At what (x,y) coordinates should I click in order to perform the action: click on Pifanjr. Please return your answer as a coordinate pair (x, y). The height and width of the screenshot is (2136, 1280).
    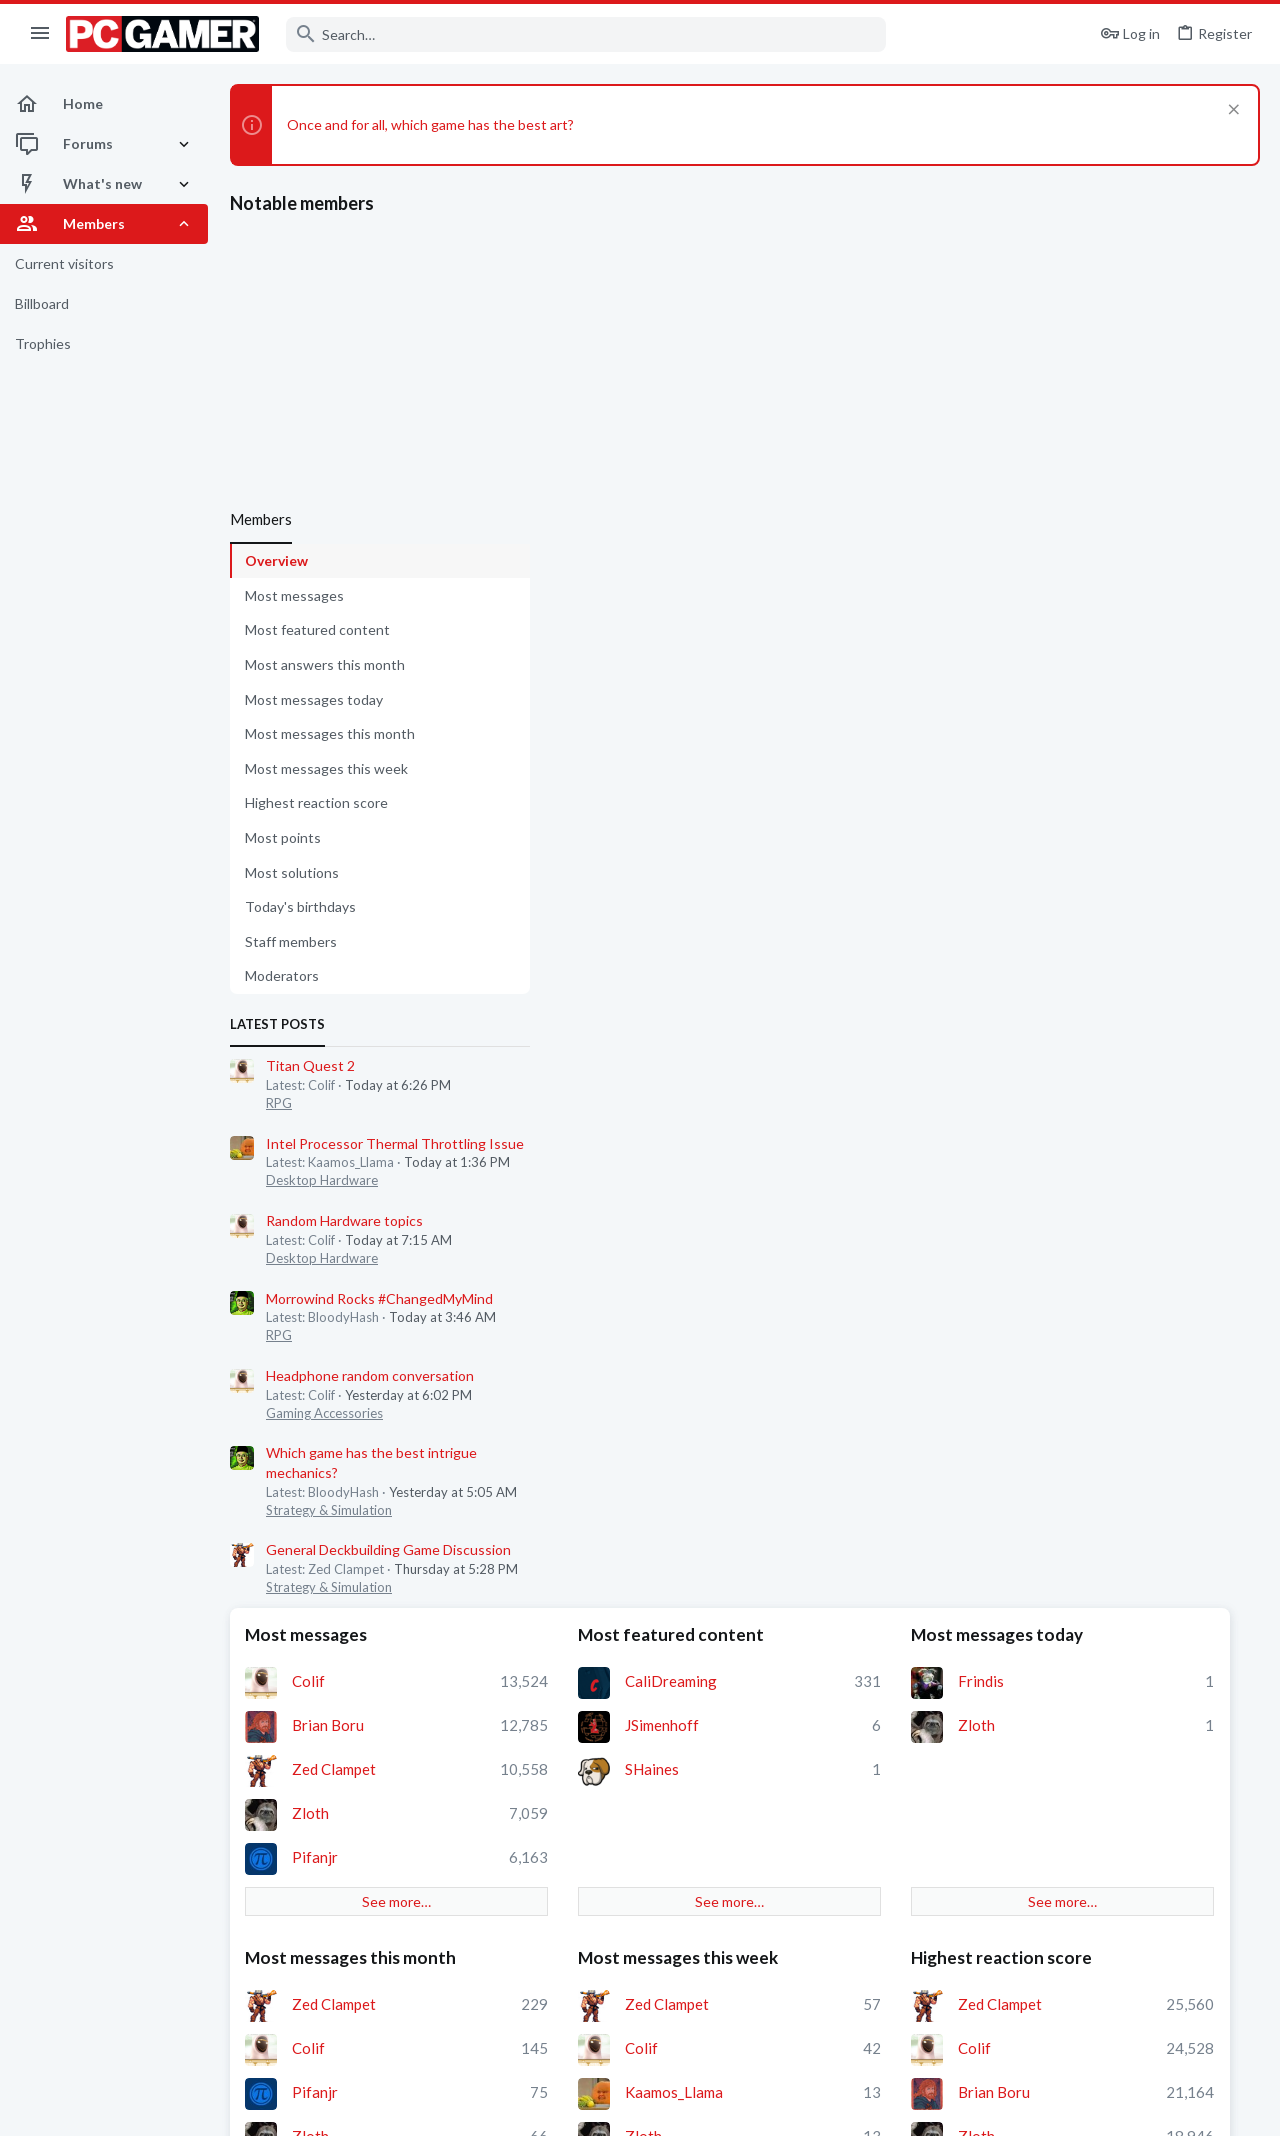
    Looking at the image, I should click on (635, 757).